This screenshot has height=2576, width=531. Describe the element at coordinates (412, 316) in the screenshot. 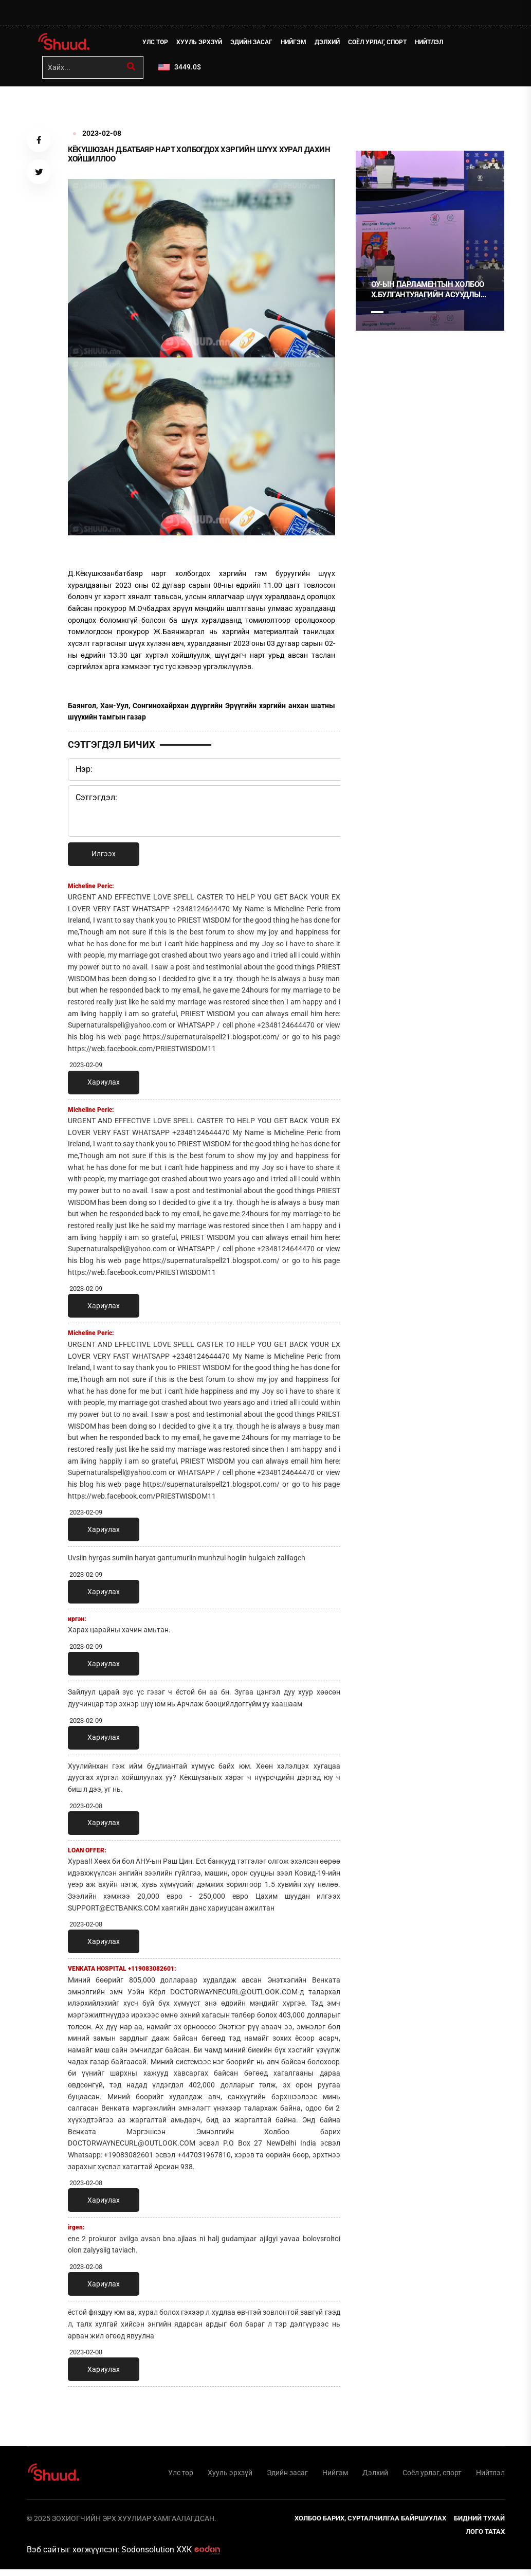

I see `3 [tab]` at that location.